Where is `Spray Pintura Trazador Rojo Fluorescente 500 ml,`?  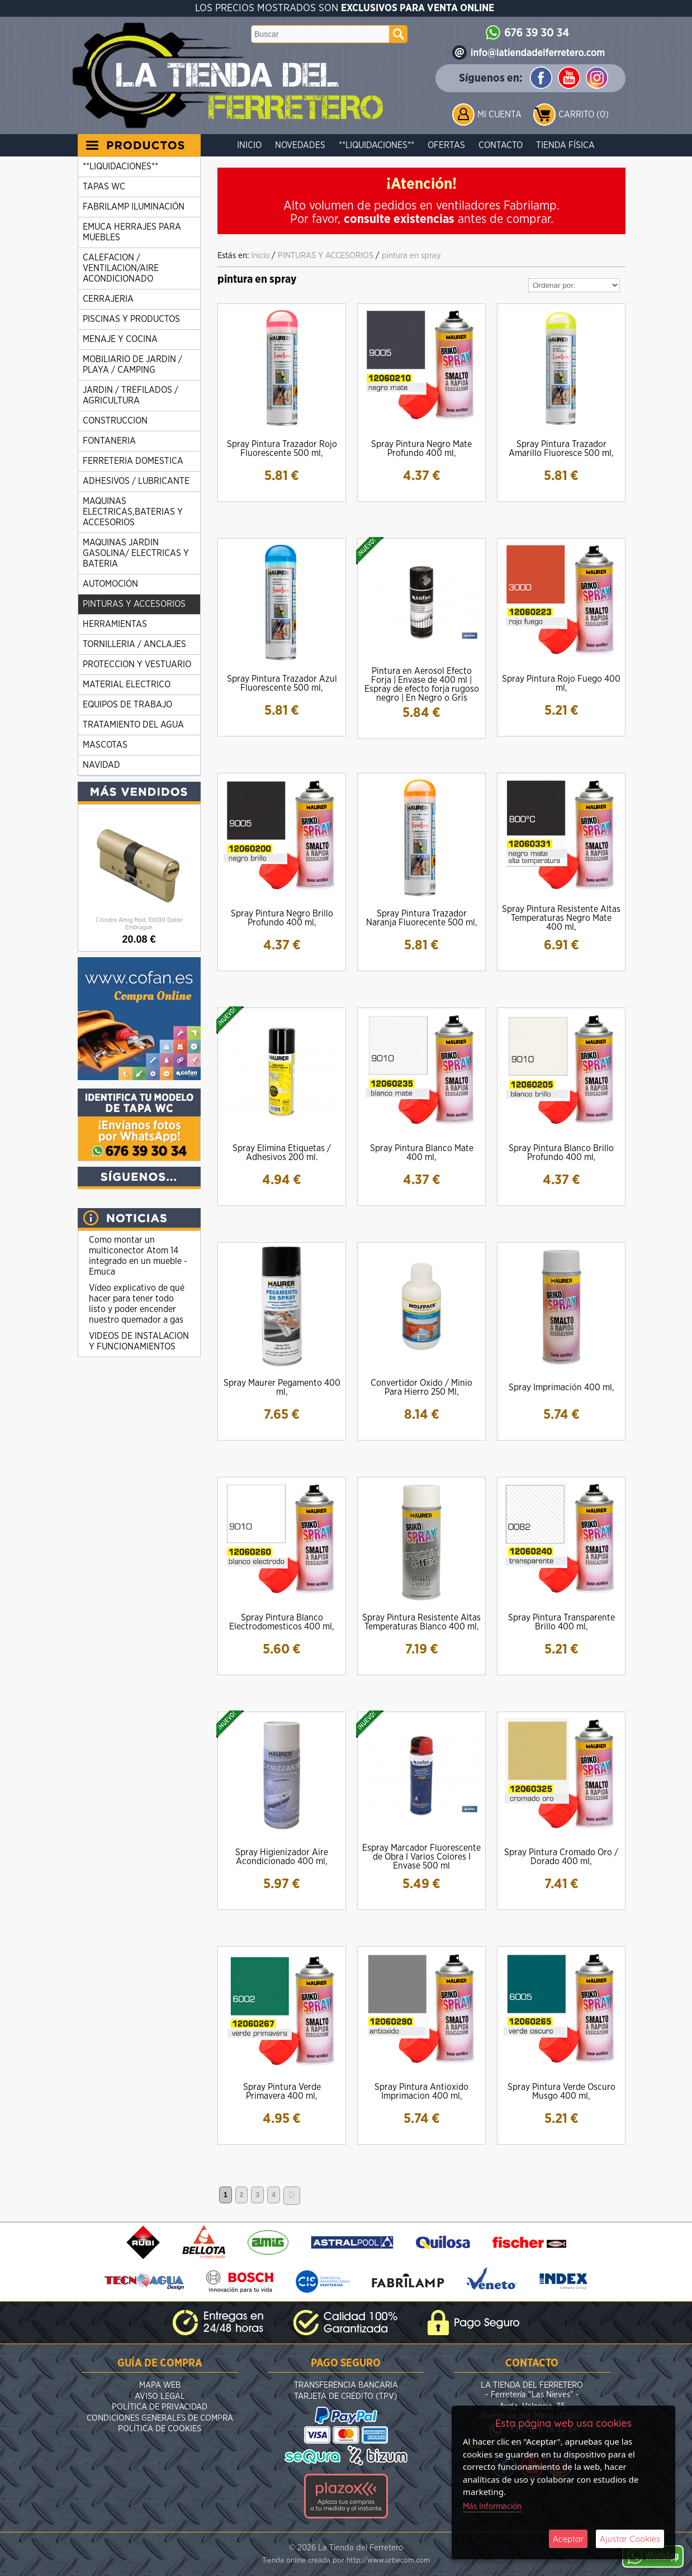
Spray Pintura Trazador Rojo Fluorescente 500 ml, is located at coordinates (282, 449).